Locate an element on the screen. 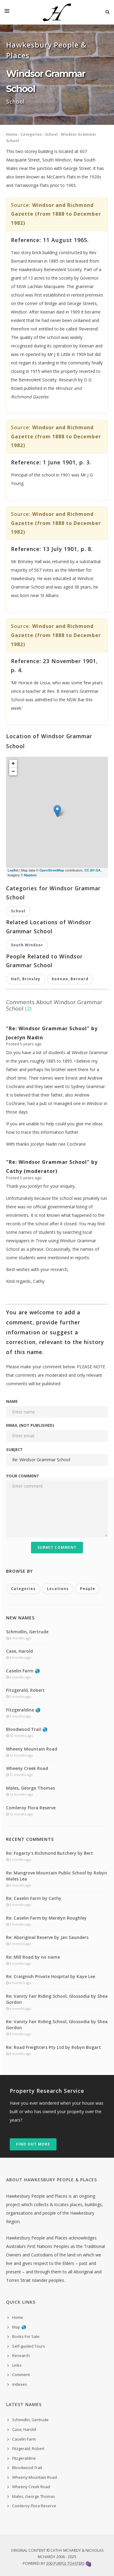  Self-guided Tours is located at coordinates (28, 2346).